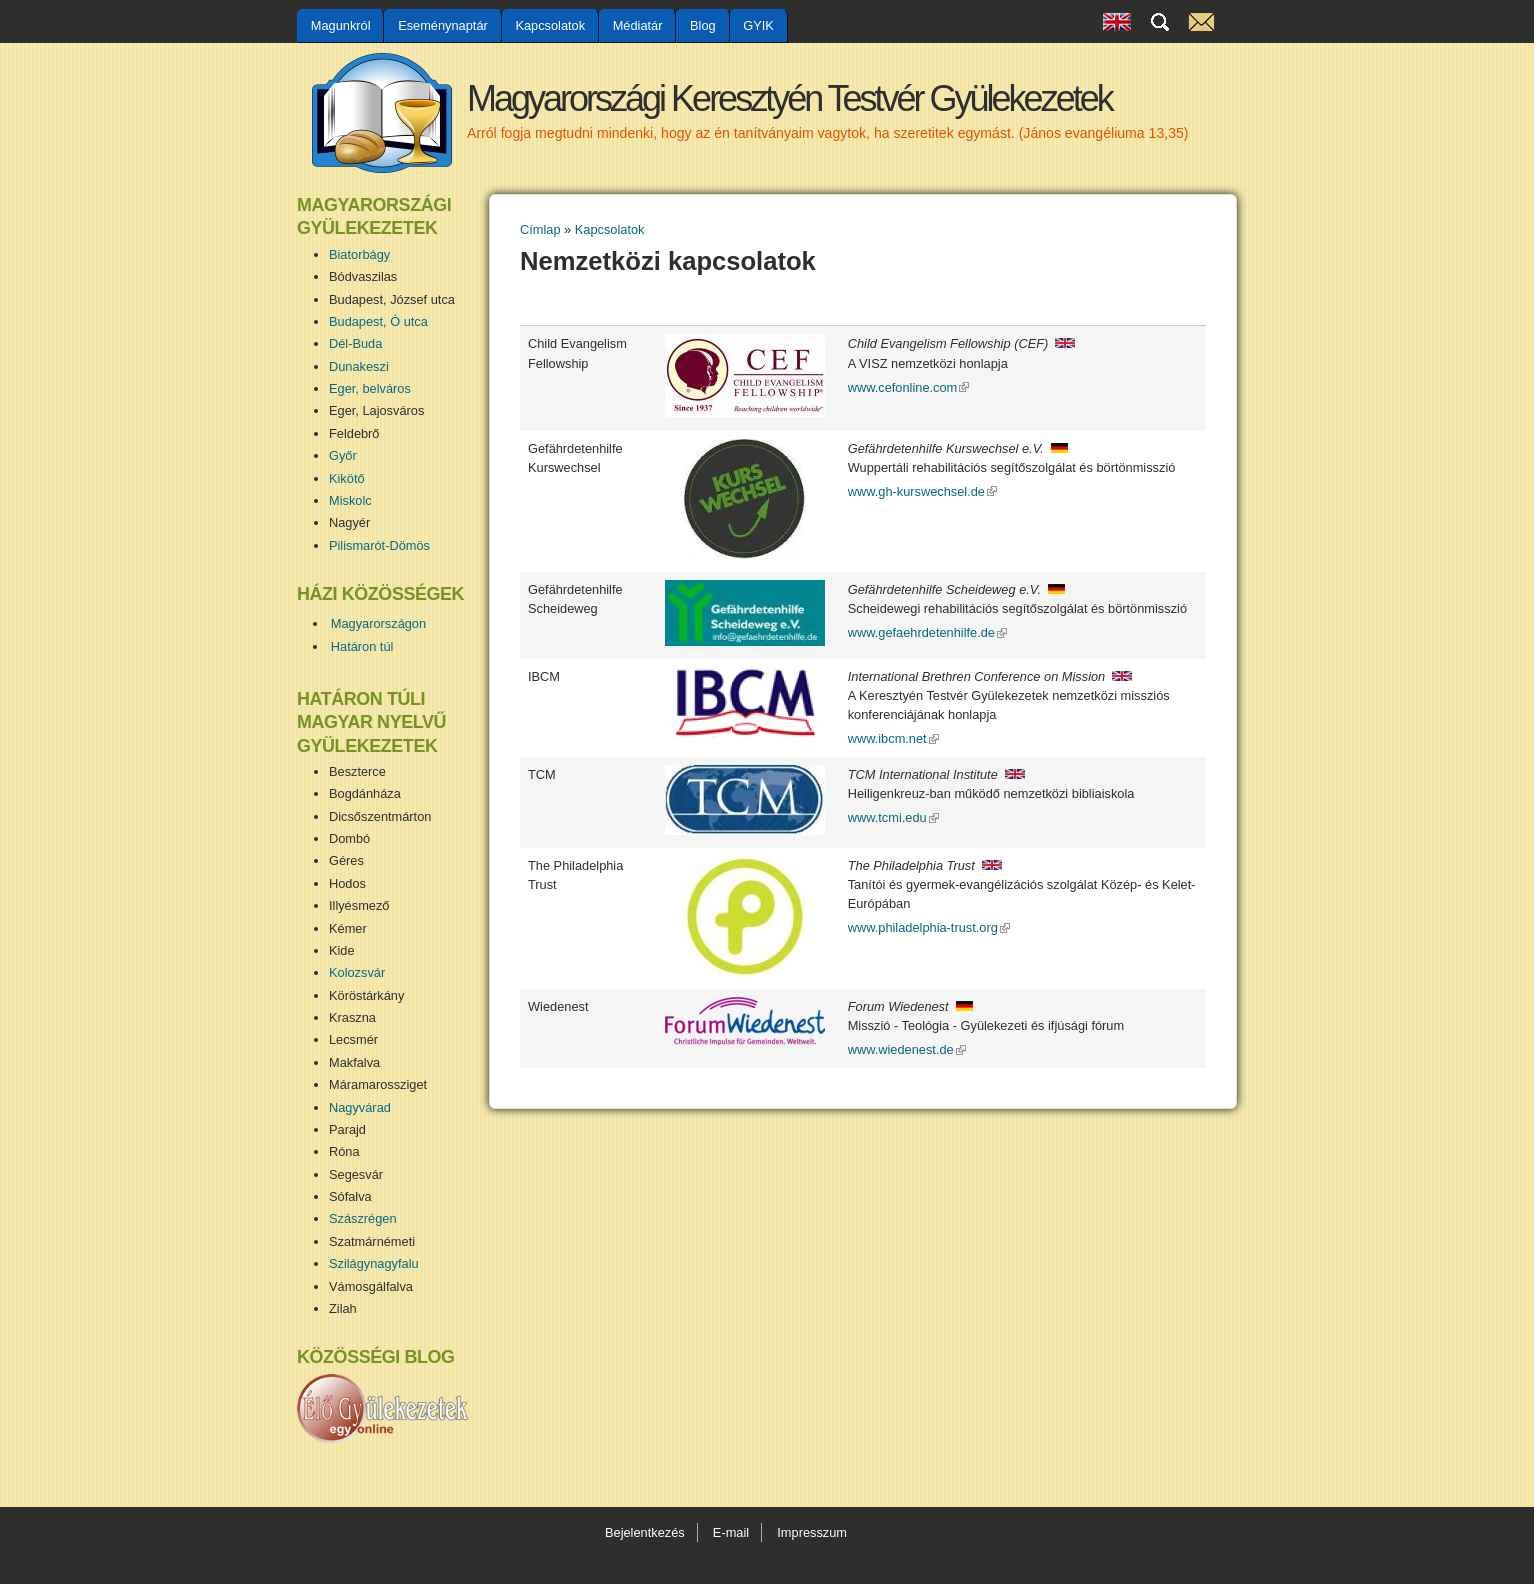 The image size is (1534, 1584). Describe the element at coordinates (731, 1532) in the screenshot. I see `E-mail` at that location.